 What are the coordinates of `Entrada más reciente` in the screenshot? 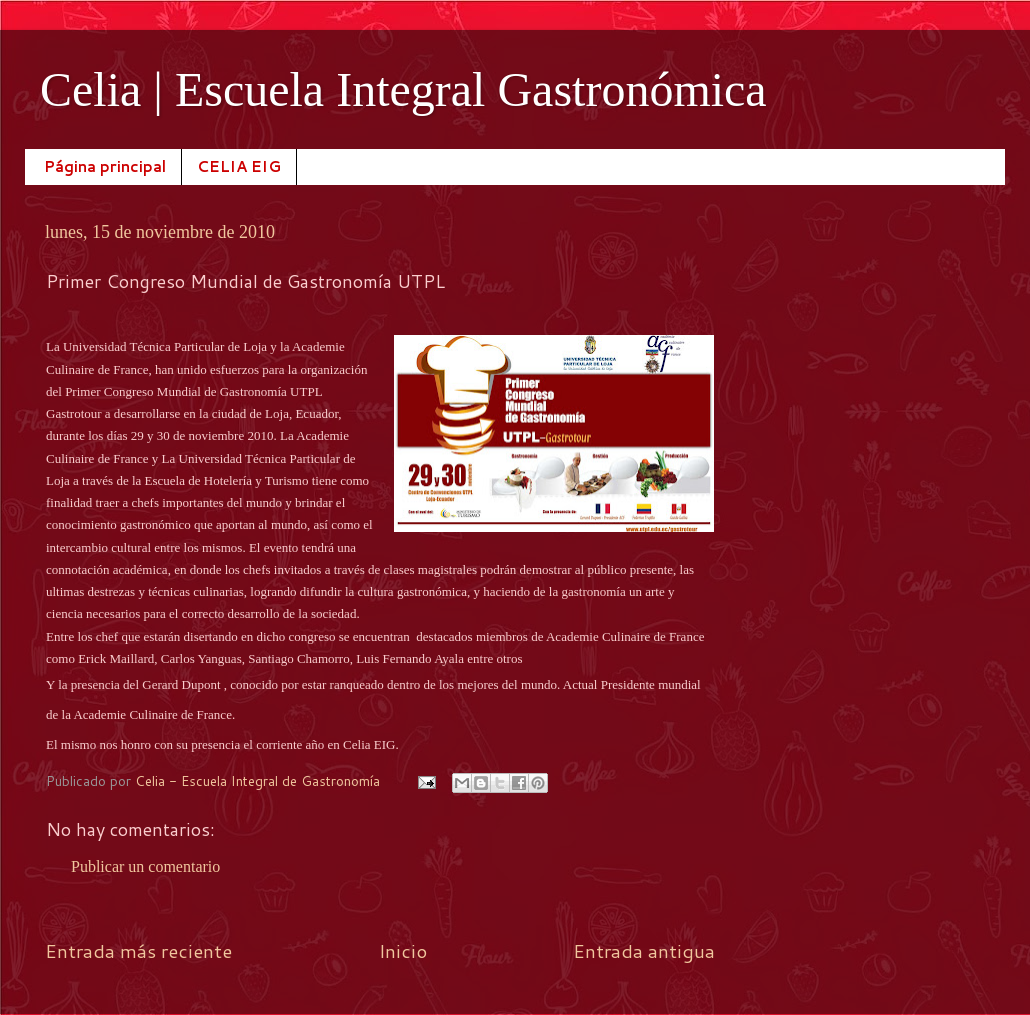 It's located at (138, 950).